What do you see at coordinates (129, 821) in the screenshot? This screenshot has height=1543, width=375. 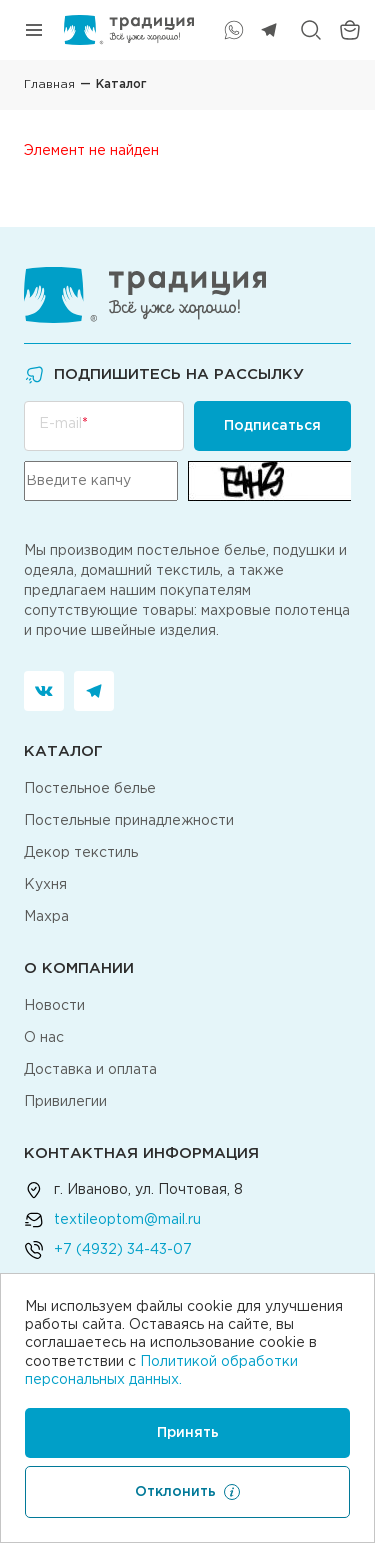 I see `Постельные принадлежности` at bounding box center [129, 821].